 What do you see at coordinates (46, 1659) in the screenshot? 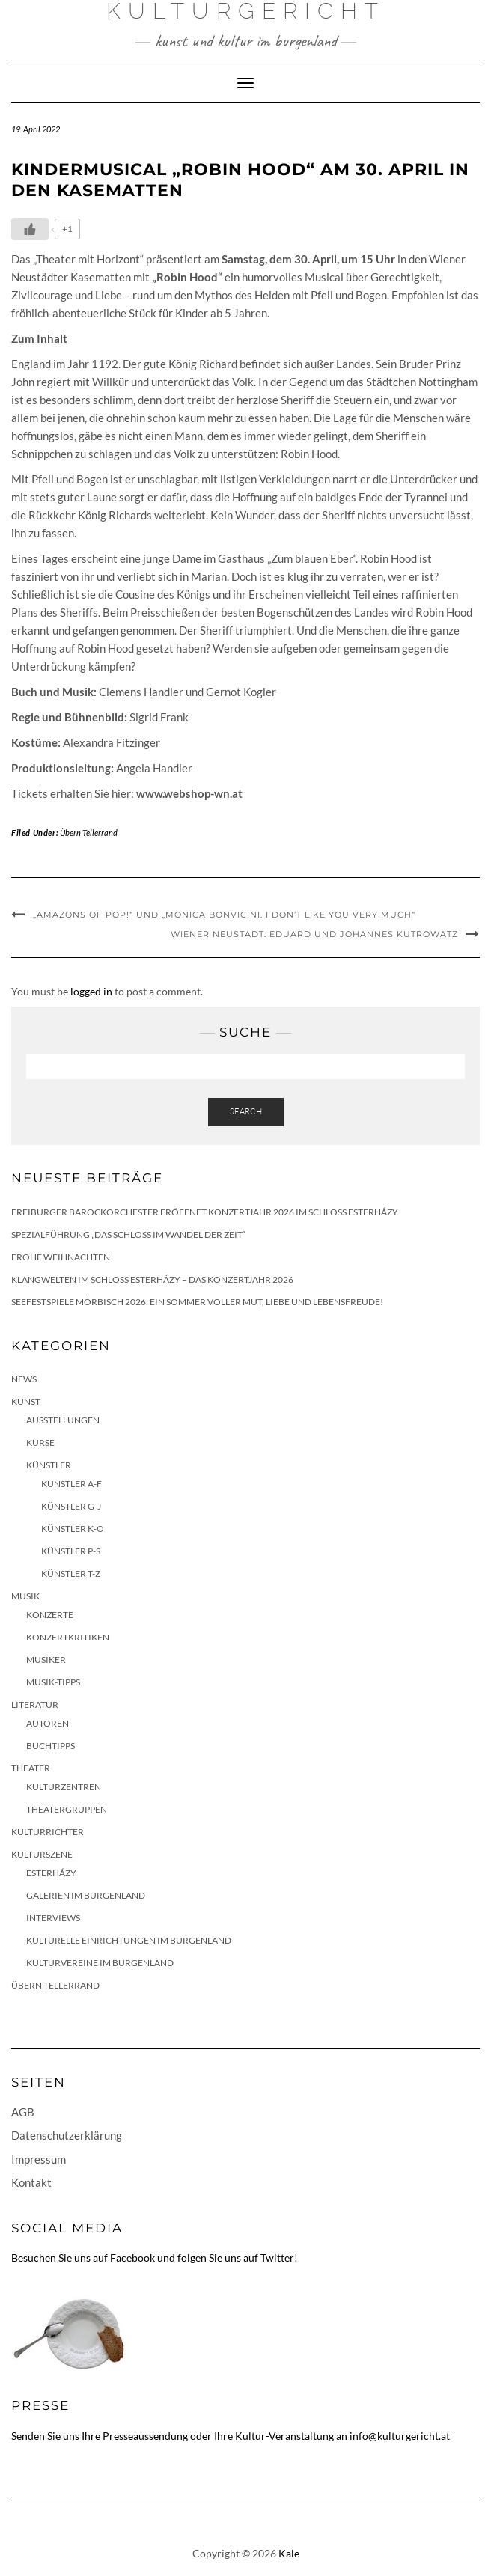
I see `Musiker` at bounding box center [46, 1659].